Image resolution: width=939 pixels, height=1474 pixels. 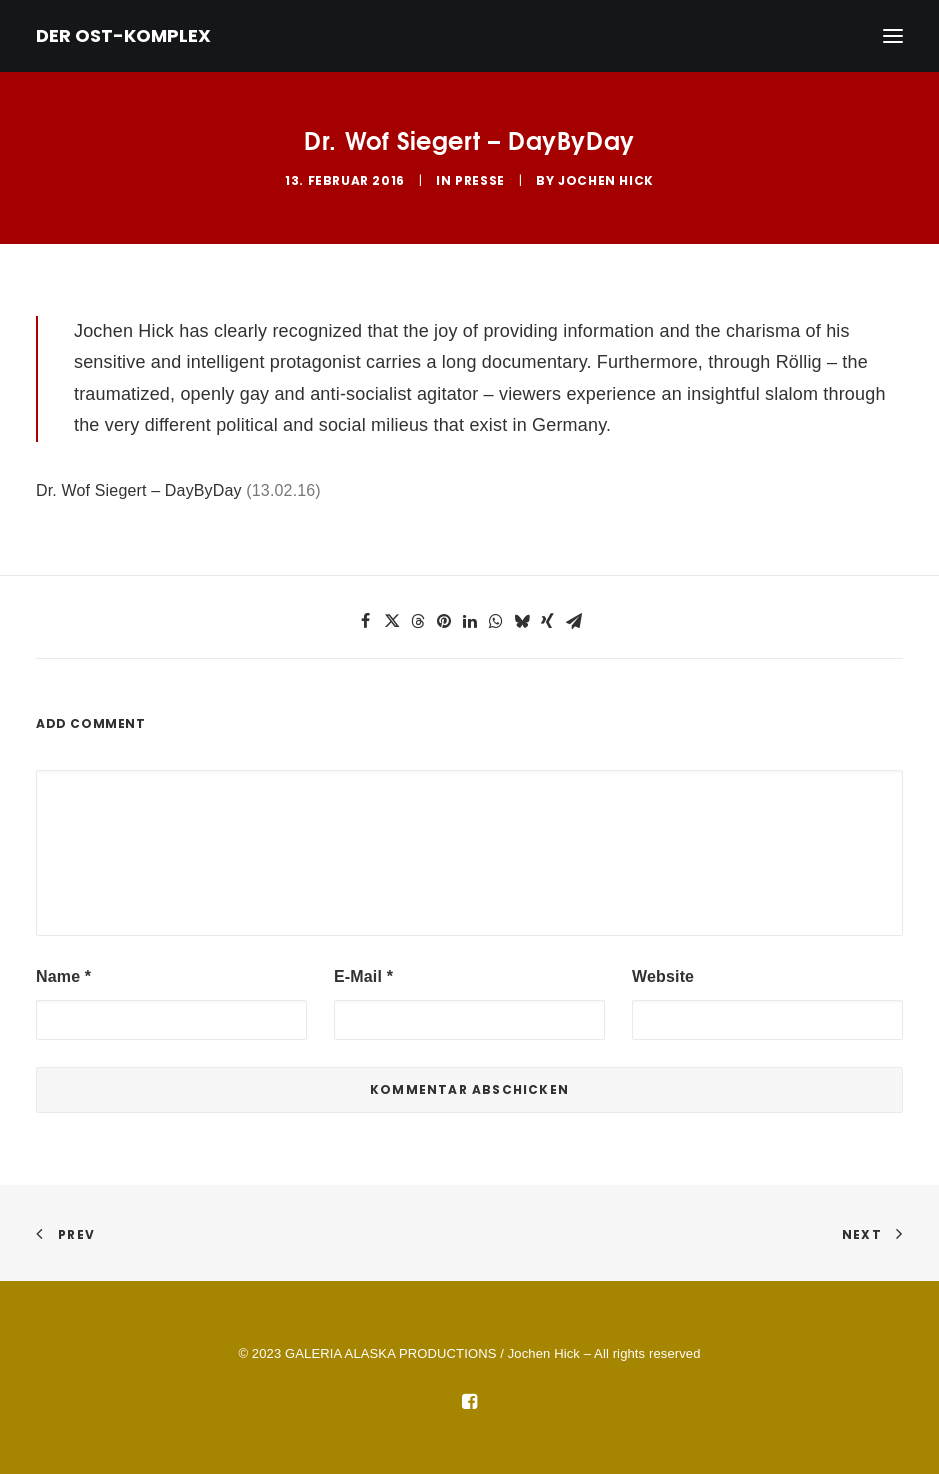 I want to click on Jochen Hick, so click(x=606, y=180).